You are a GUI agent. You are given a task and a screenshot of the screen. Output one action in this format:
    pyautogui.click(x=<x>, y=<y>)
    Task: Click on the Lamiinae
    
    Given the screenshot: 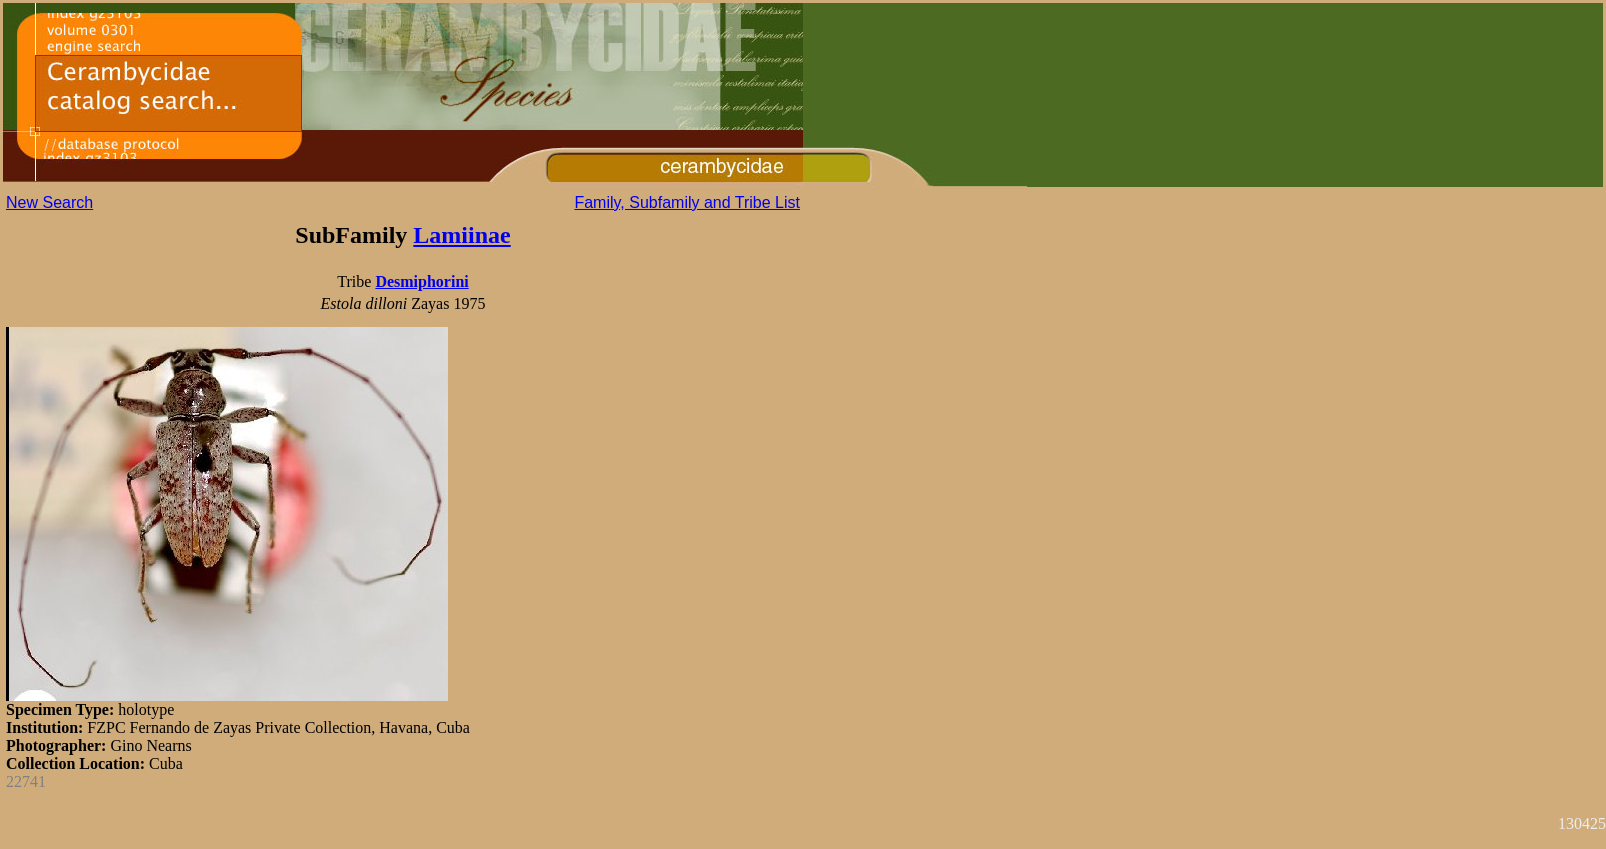 What is the action you would take?
    pyautogui.click(x=461, y=235)
    